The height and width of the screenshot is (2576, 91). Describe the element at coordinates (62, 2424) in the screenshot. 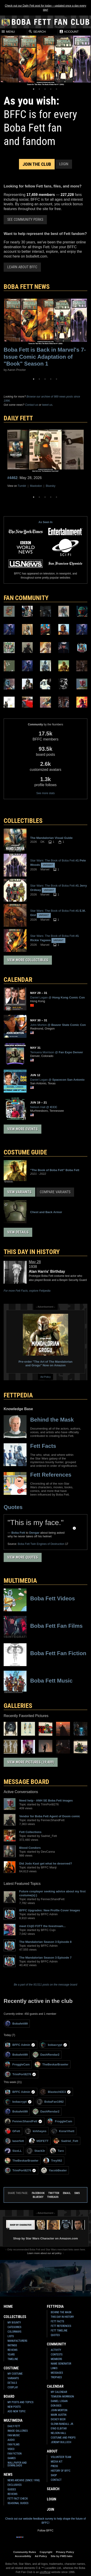

I see `Glenn Randall Jr.` at that location.